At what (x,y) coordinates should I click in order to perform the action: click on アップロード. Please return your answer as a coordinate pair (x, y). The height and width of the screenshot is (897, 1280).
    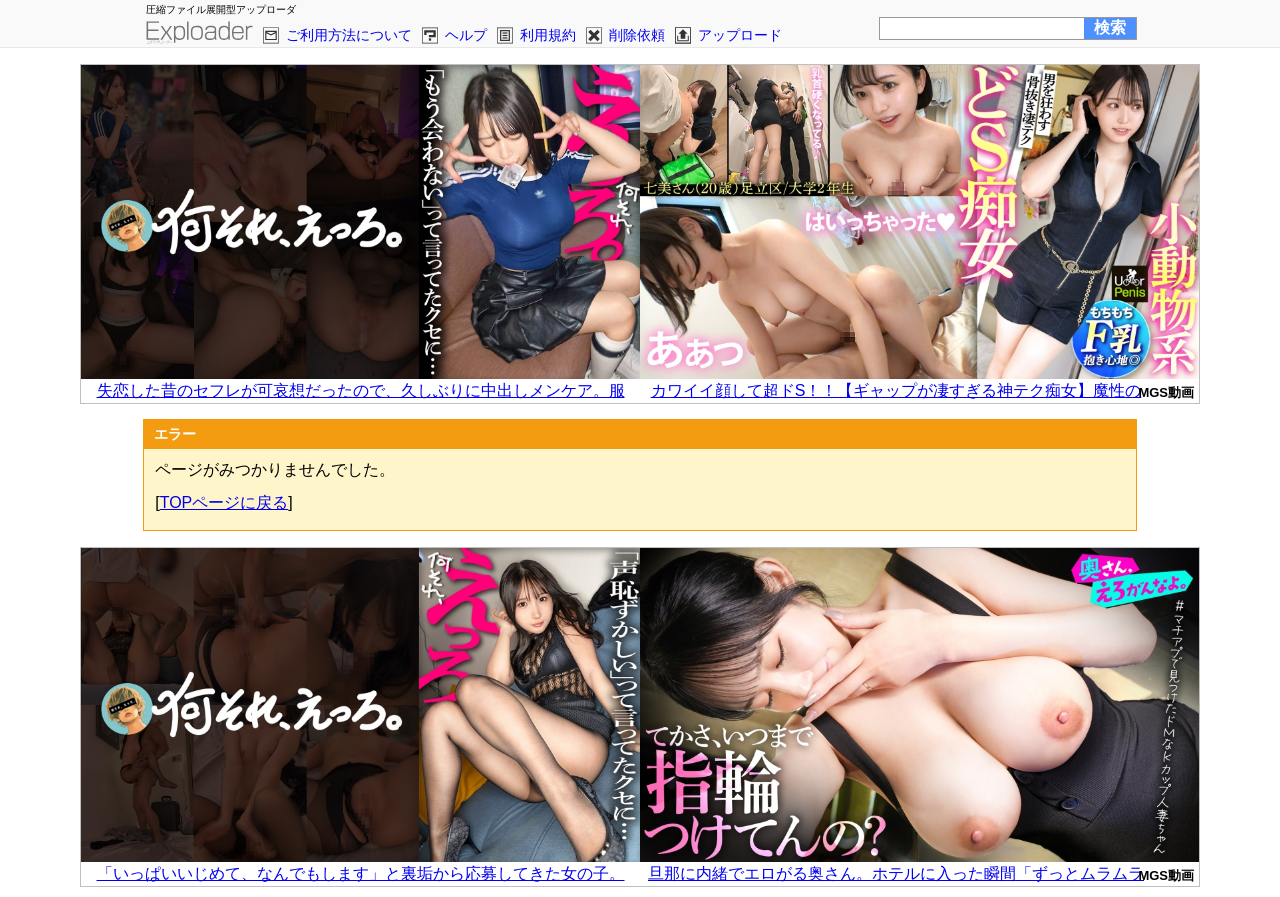
    Looking at the image, I should click on (740, 35).